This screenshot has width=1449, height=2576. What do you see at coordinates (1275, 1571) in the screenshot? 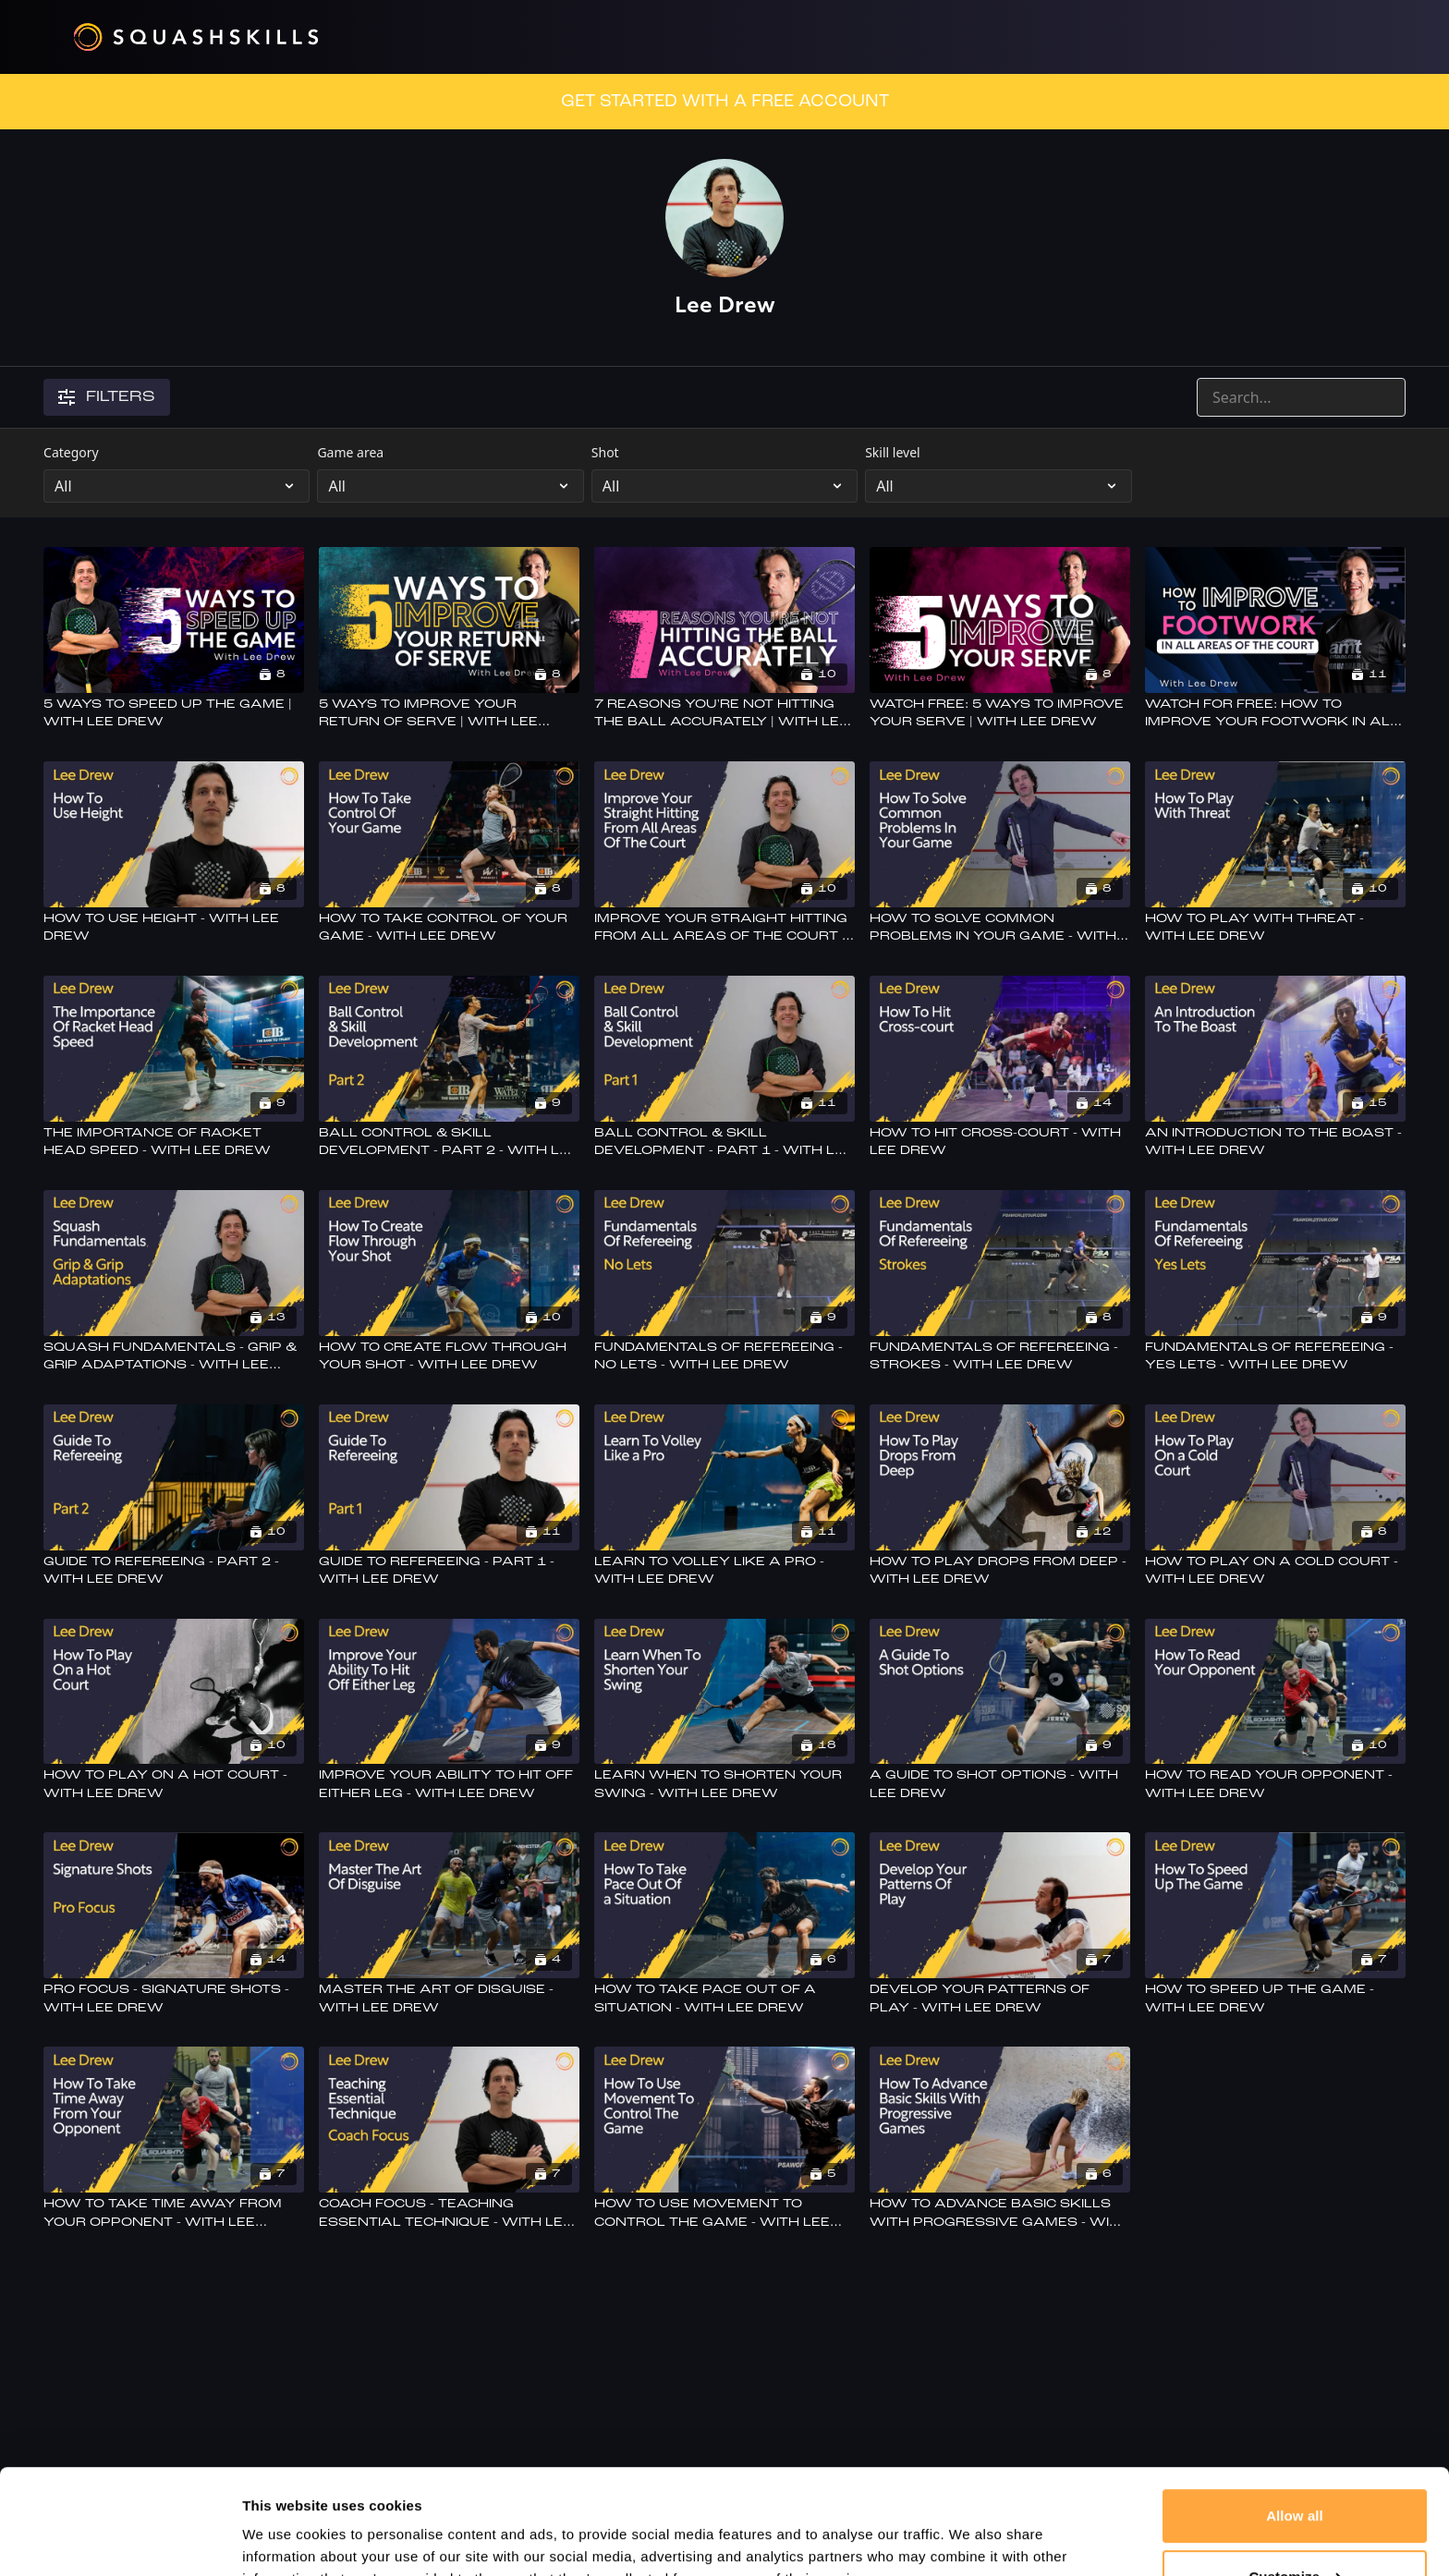
I see `[How To Play On A Cold Court - With Lee Drew]` at bounding box center [1275, 1571].